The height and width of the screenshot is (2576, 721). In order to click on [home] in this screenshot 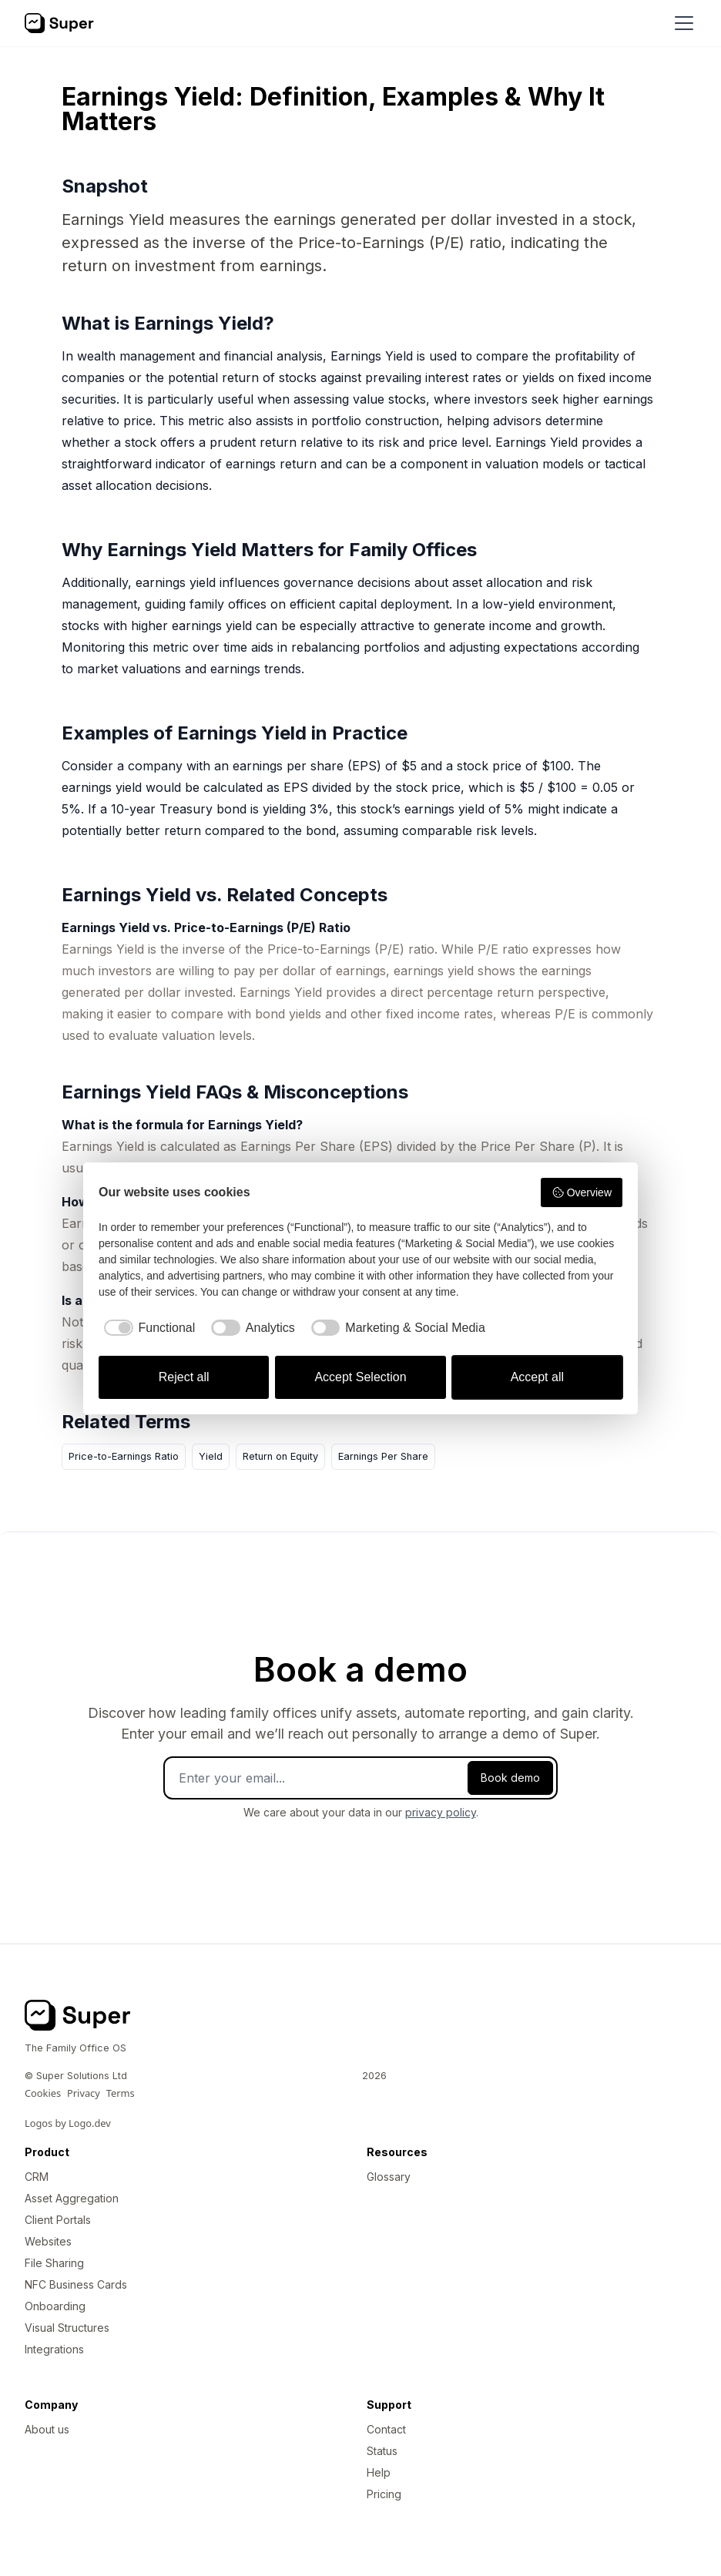, I will do `click(59, 23)`.